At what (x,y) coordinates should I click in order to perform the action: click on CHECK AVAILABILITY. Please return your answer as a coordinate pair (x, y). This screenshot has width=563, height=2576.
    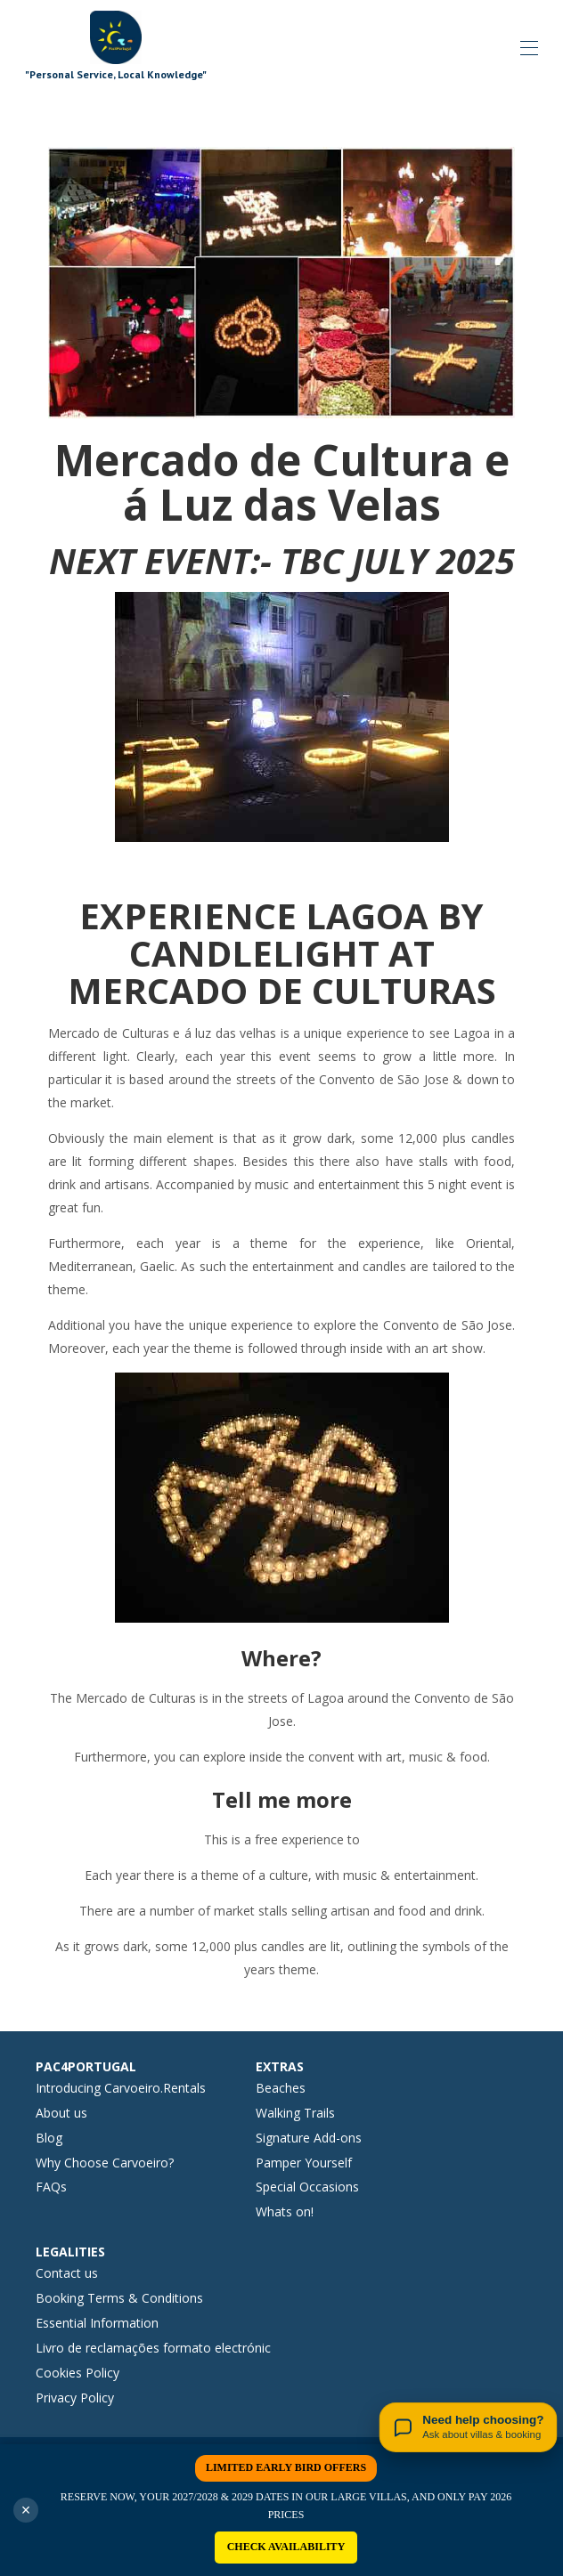
    Looking at the image, I should click on (286, 2546).